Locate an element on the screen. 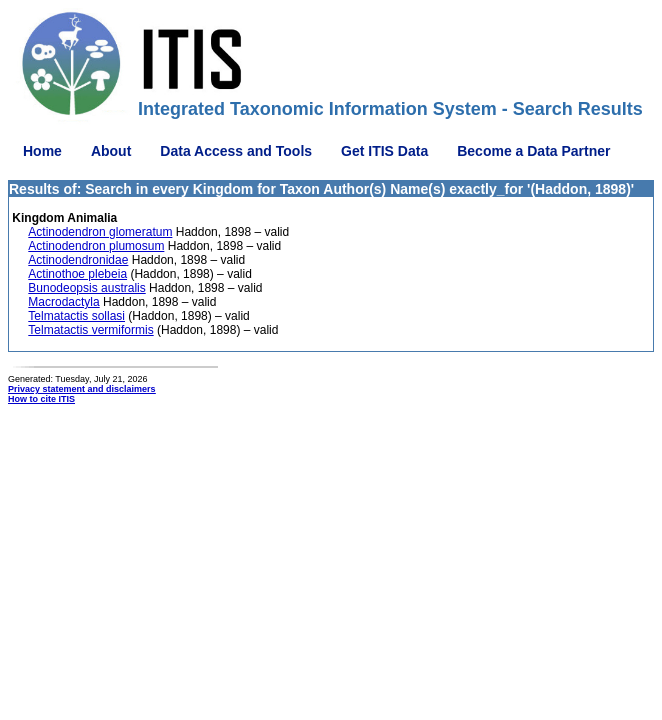  Actinodendronidae is located at coordinates (78, 260).